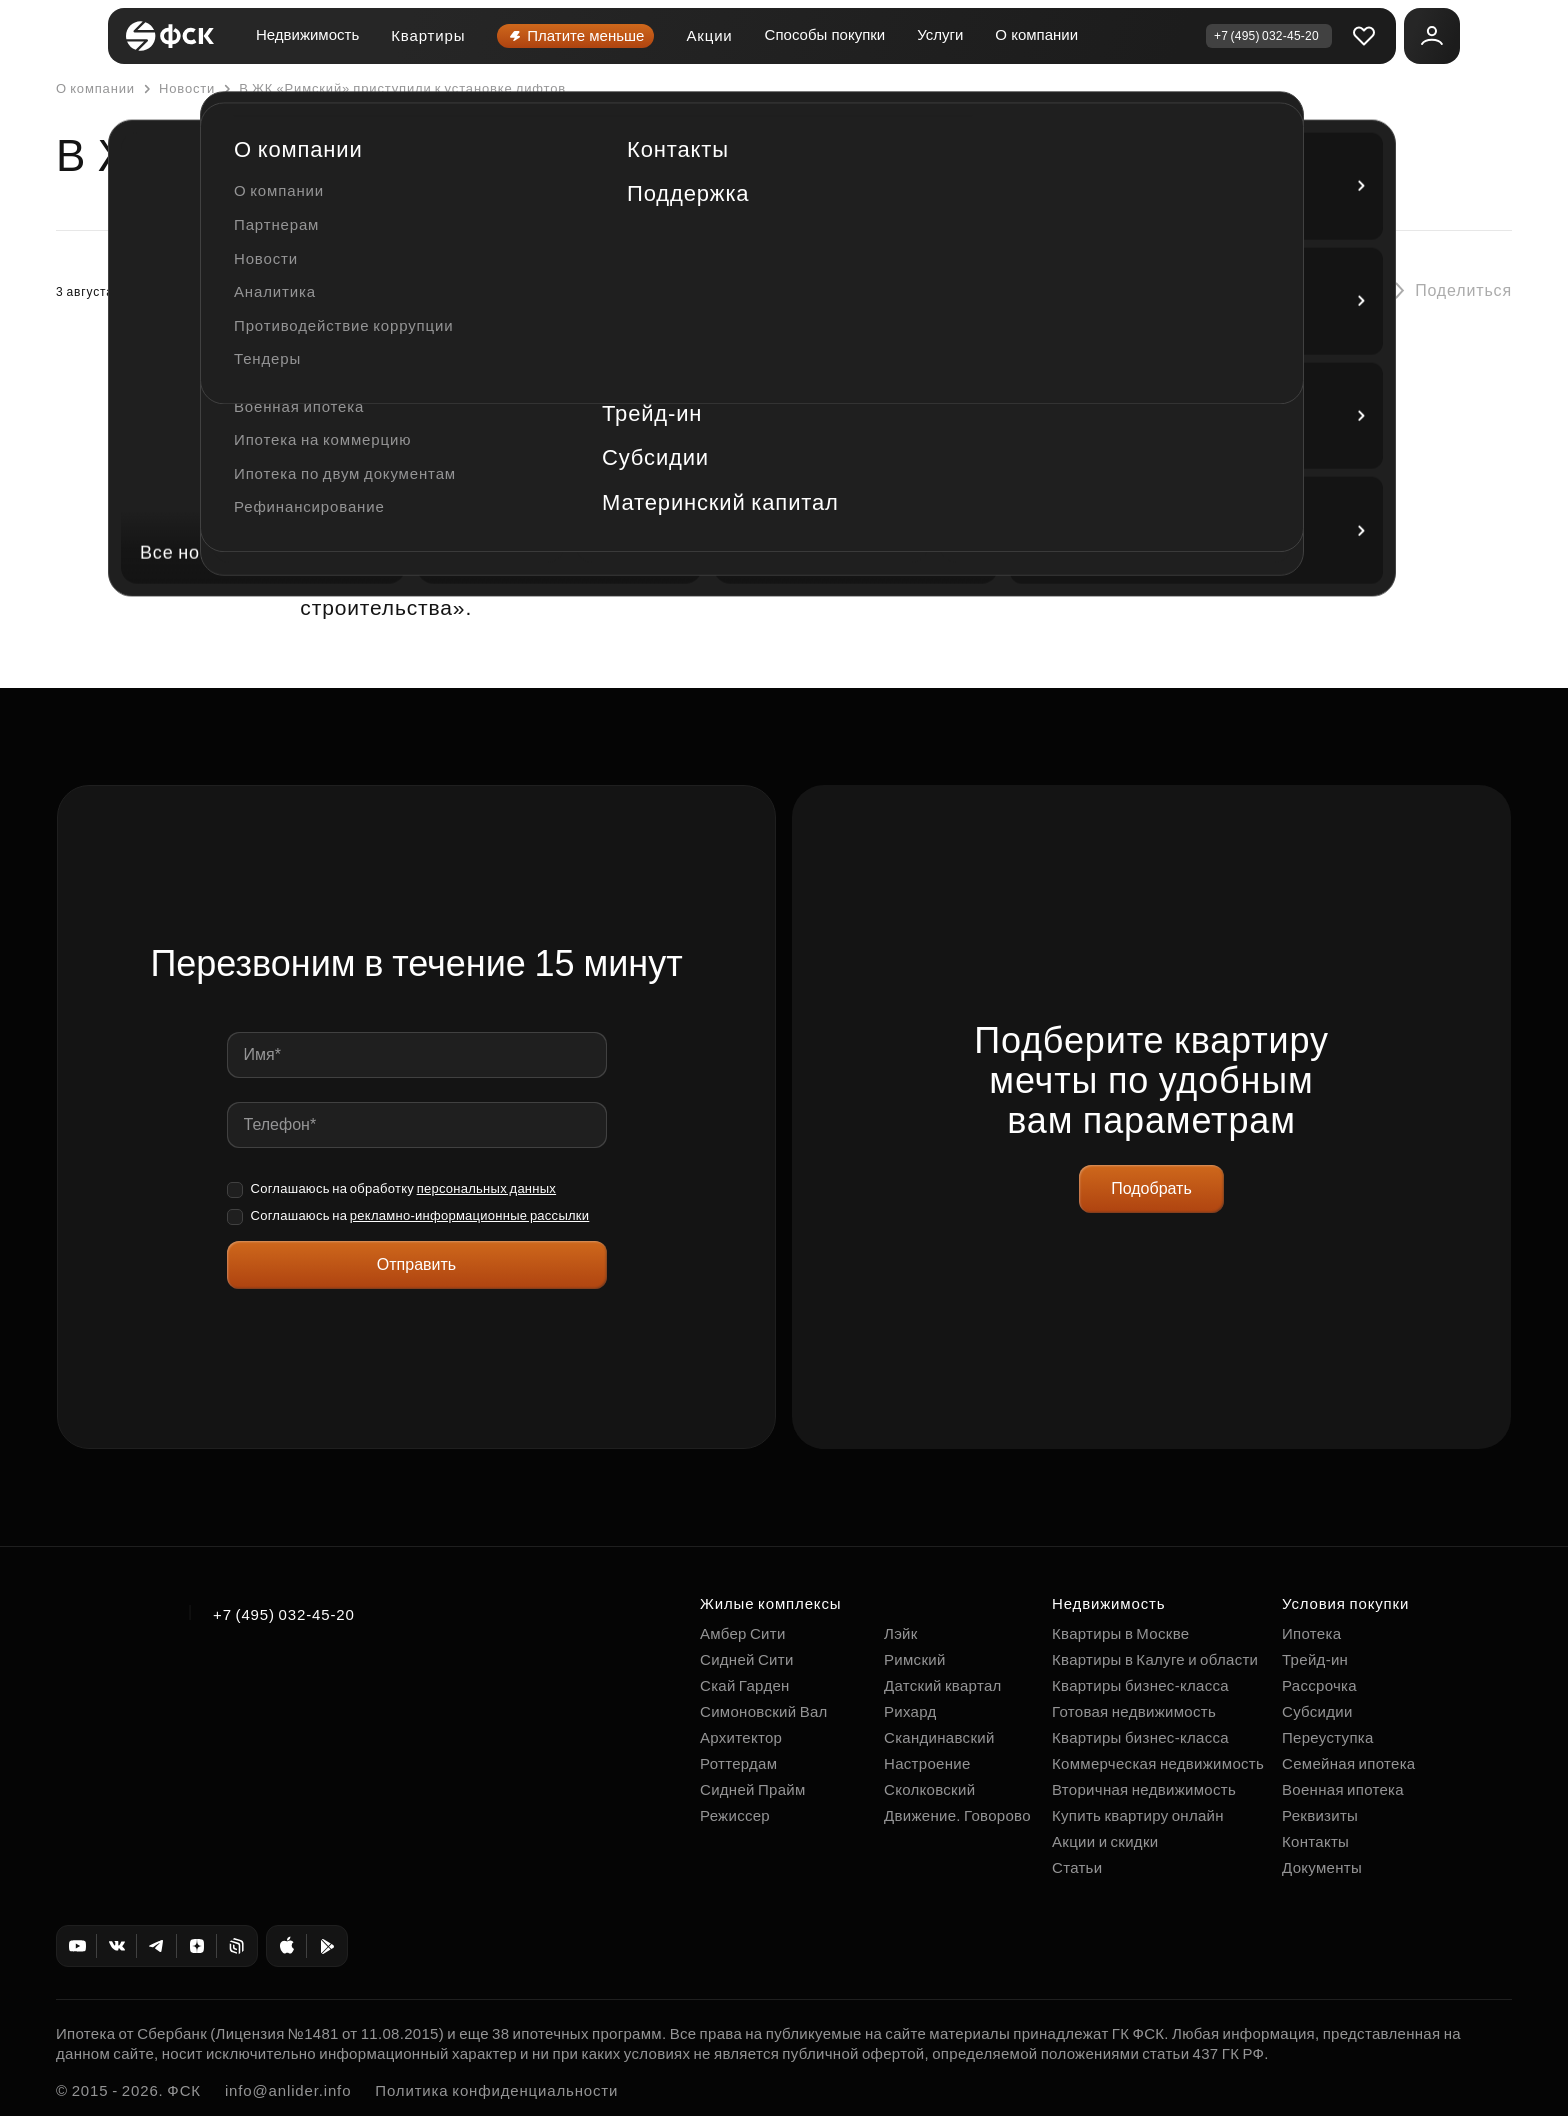 The width and height of the screenshot is (1568, 2116). What do you see at coordinates (1343, 1789) in the screenshot?
I see `Военная ипотека` at bounding box center [1343, 1789].